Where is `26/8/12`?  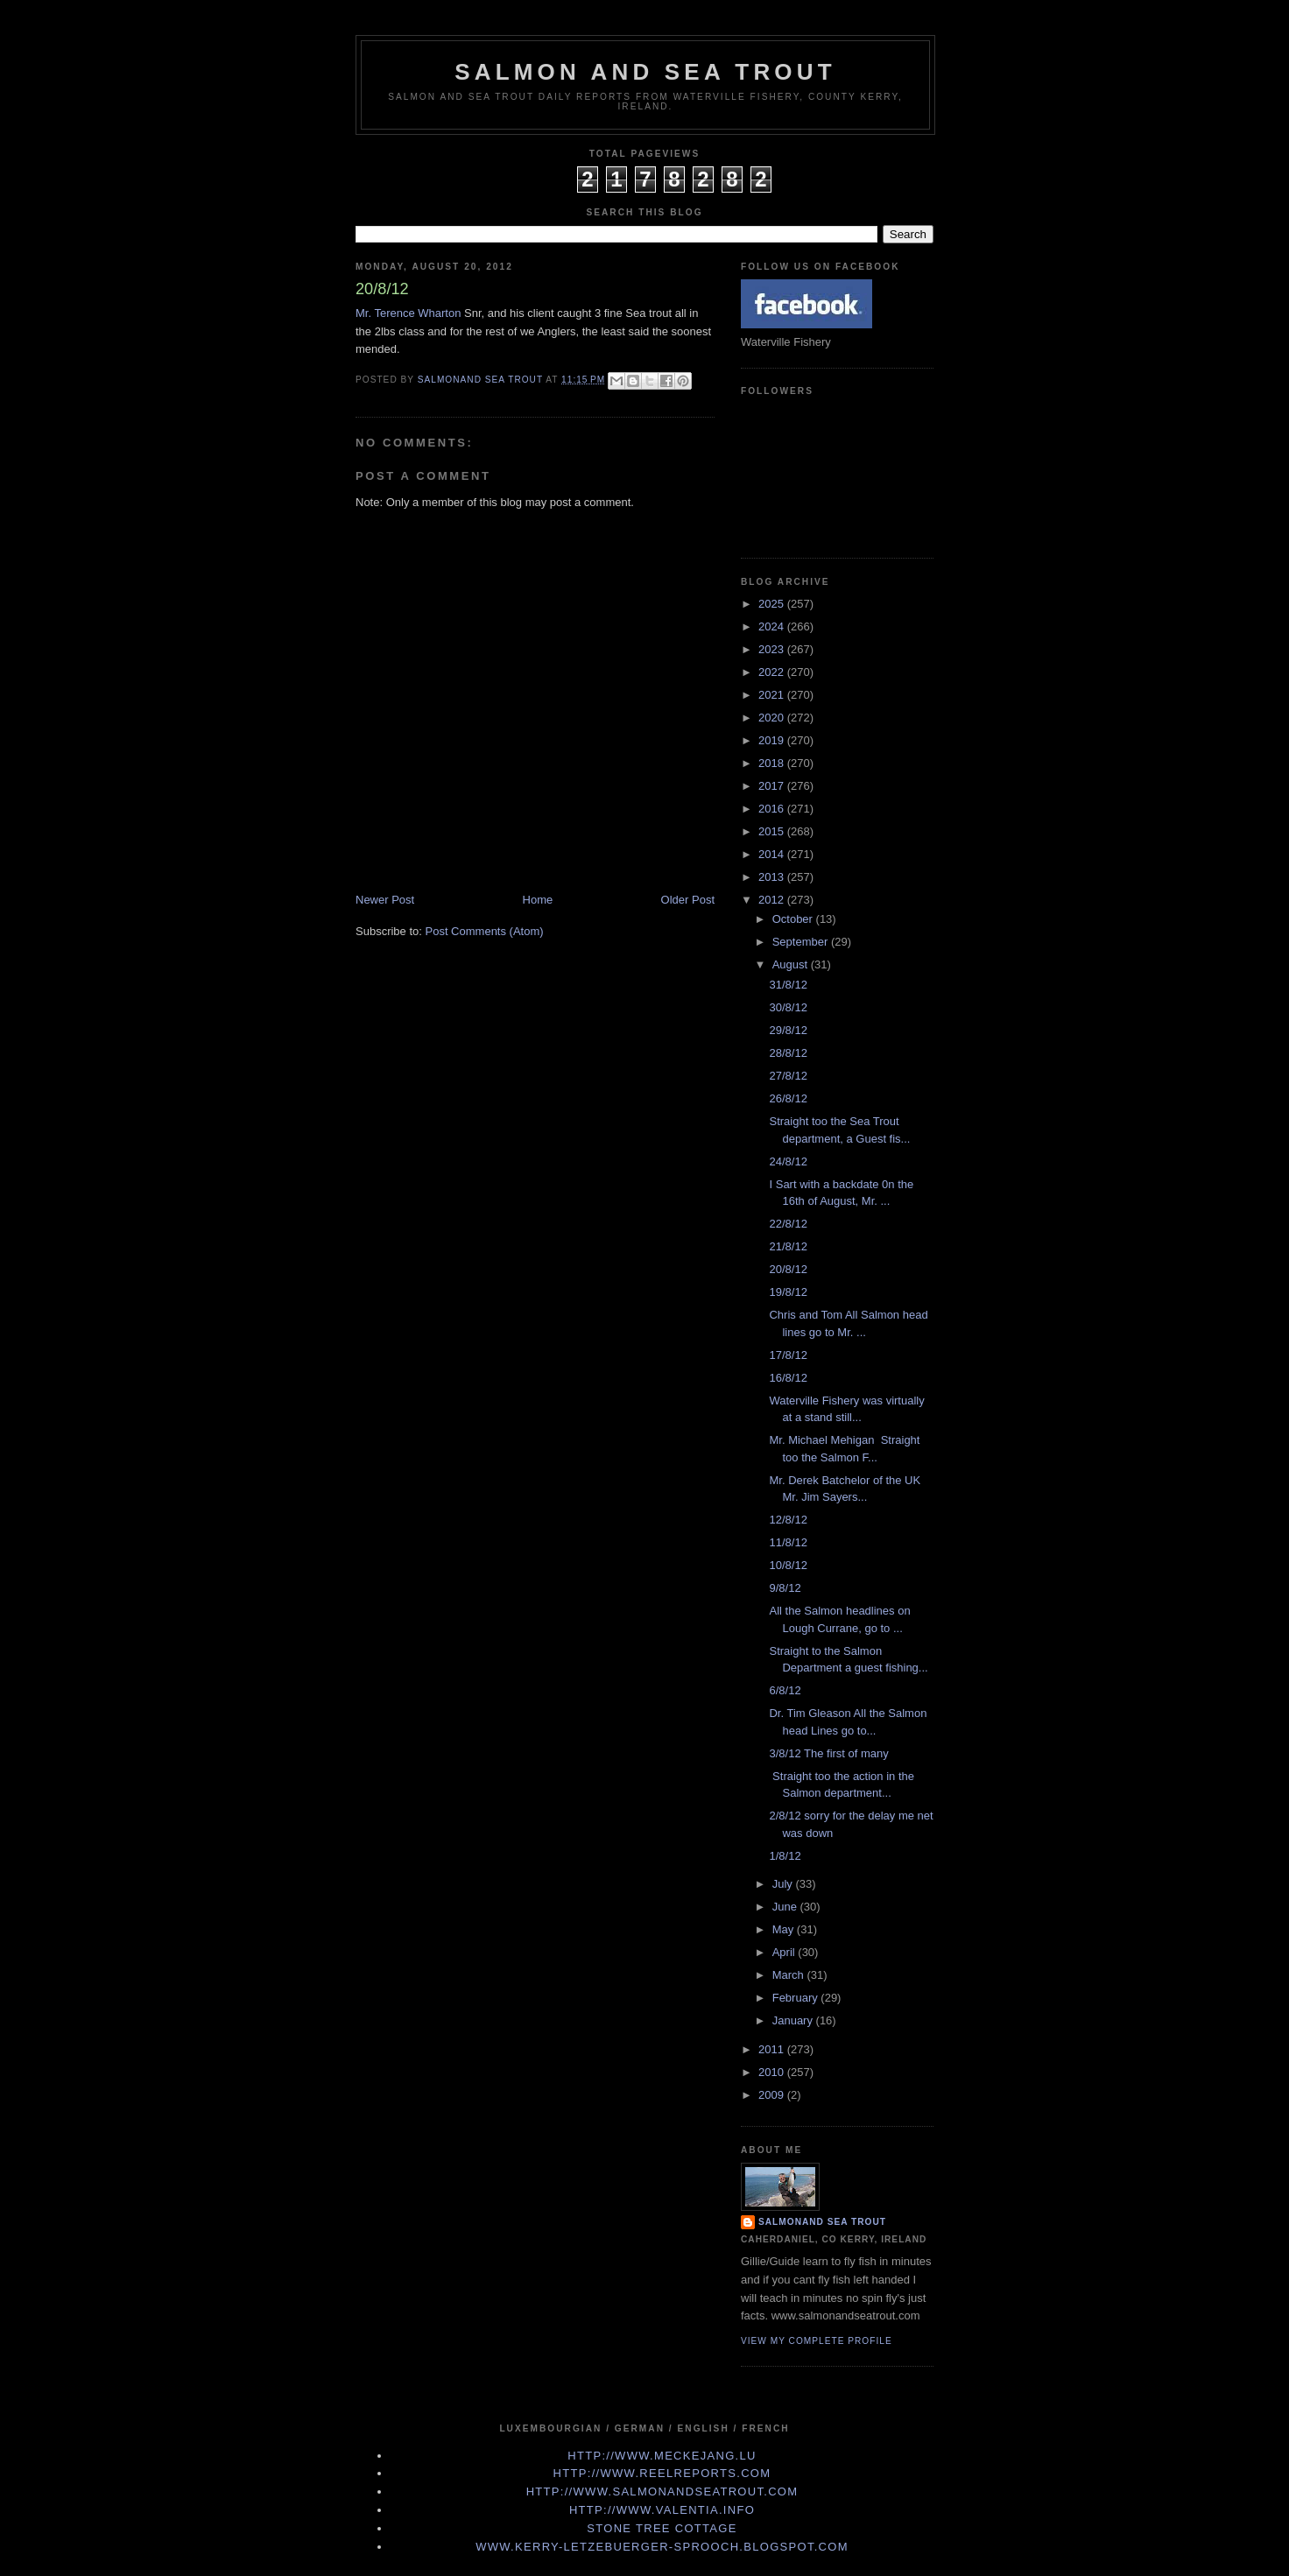
26/8/12 is located at coordinates (788, 1098).